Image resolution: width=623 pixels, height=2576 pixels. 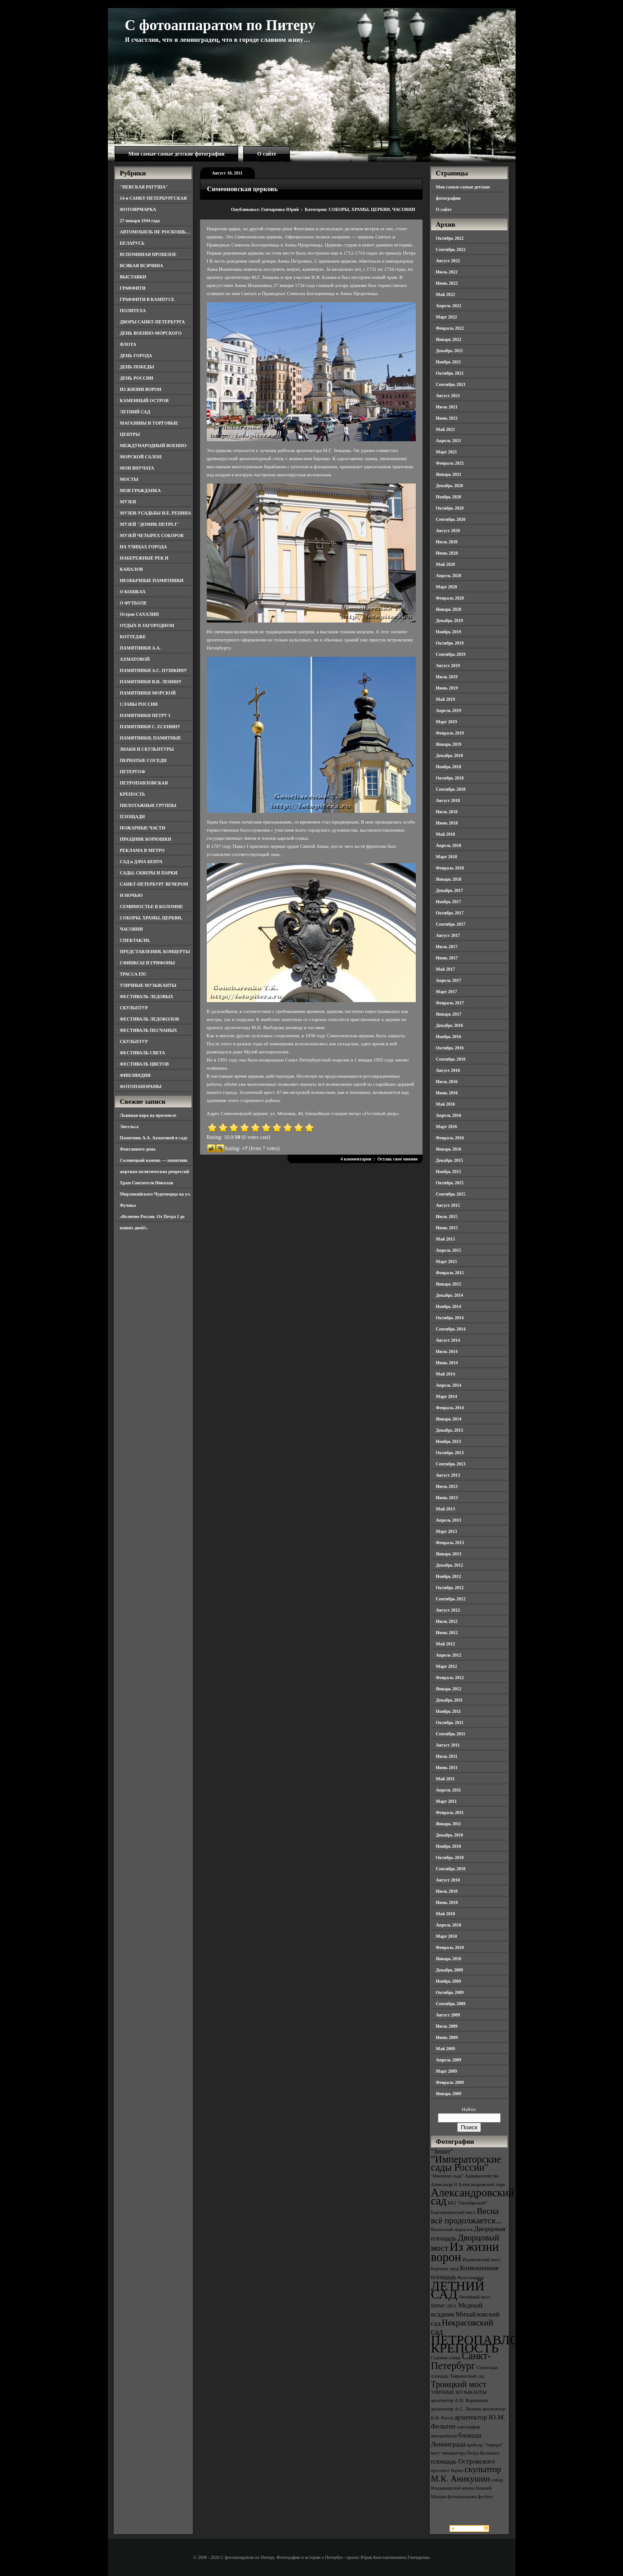 I want to click on РЕКЛАМА В МЕТРО, so click(x=142, y=850).